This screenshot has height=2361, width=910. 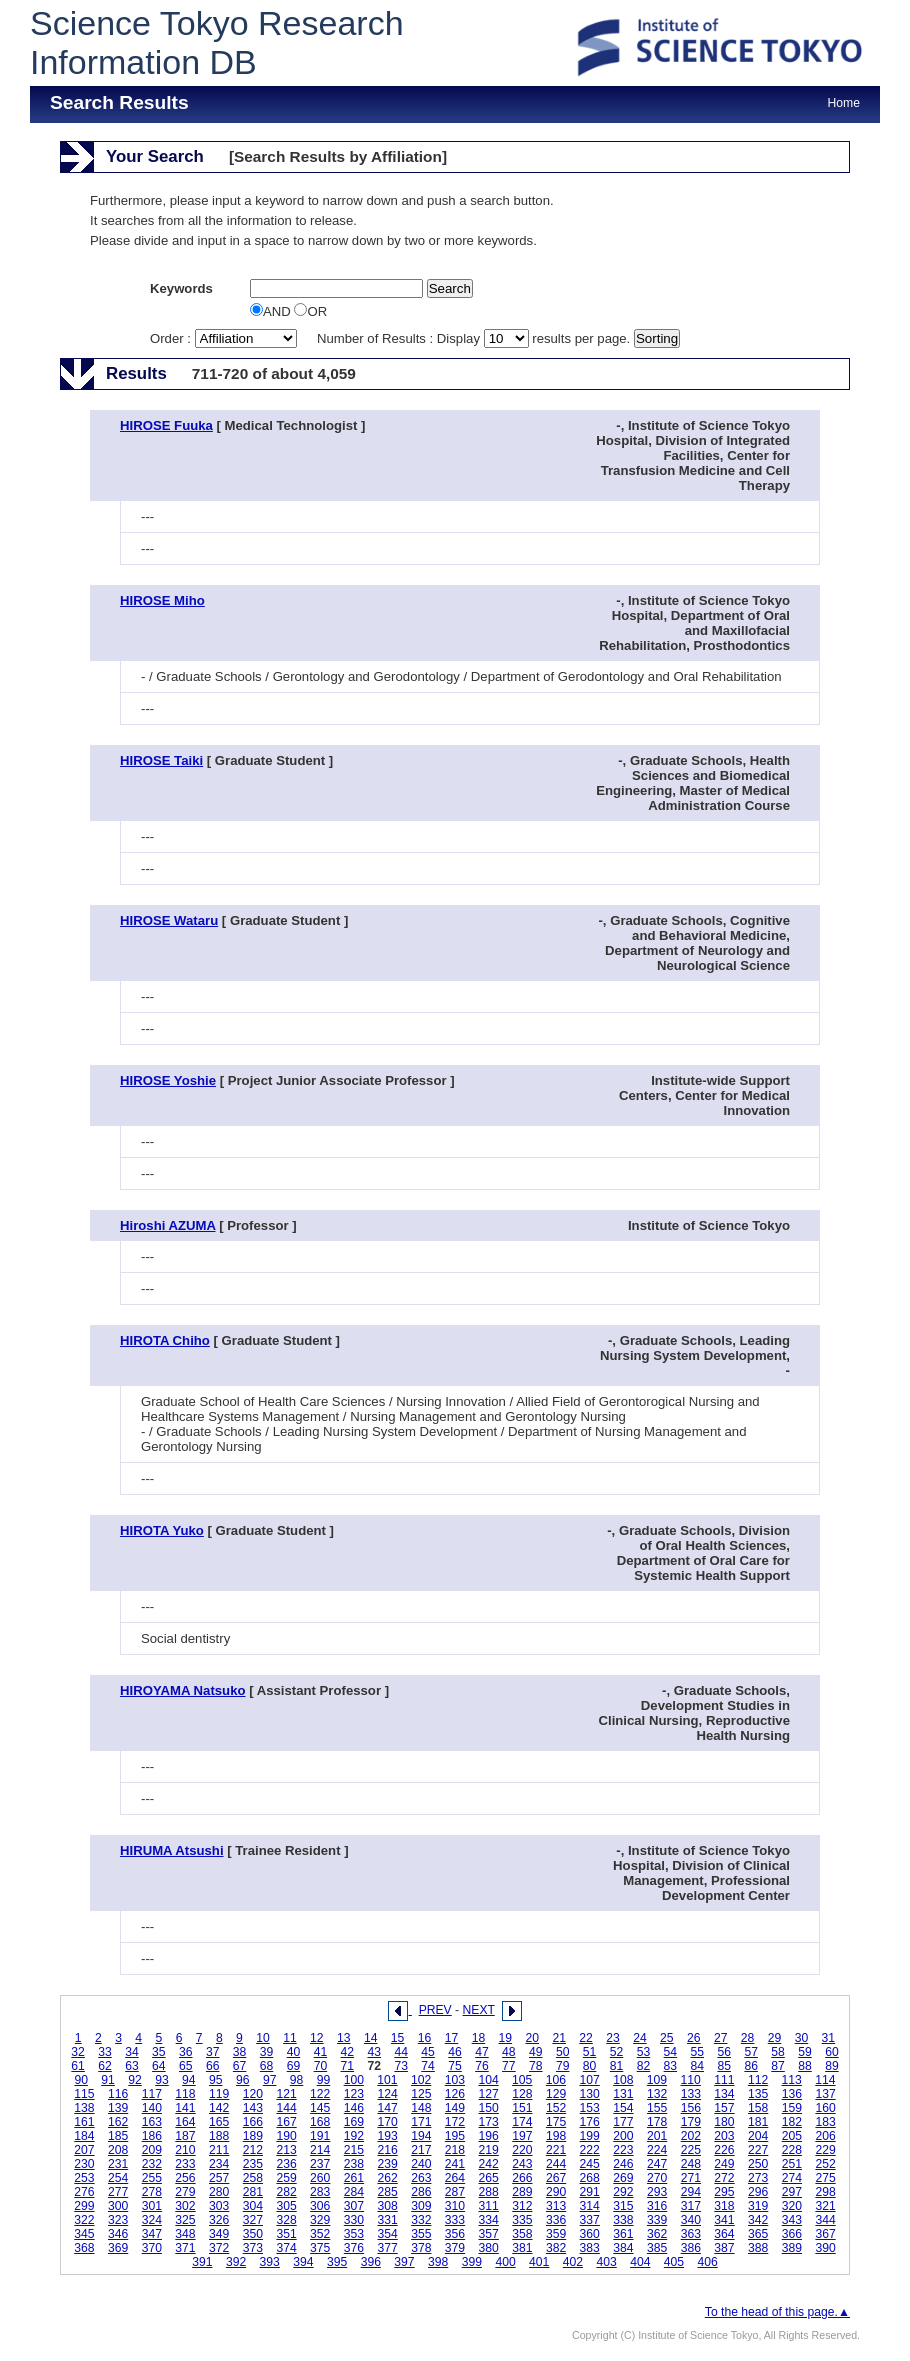 What do you see at coordinates (253, 2150) in the screenshot?
I see `212` at bounding box center [253, 2150].